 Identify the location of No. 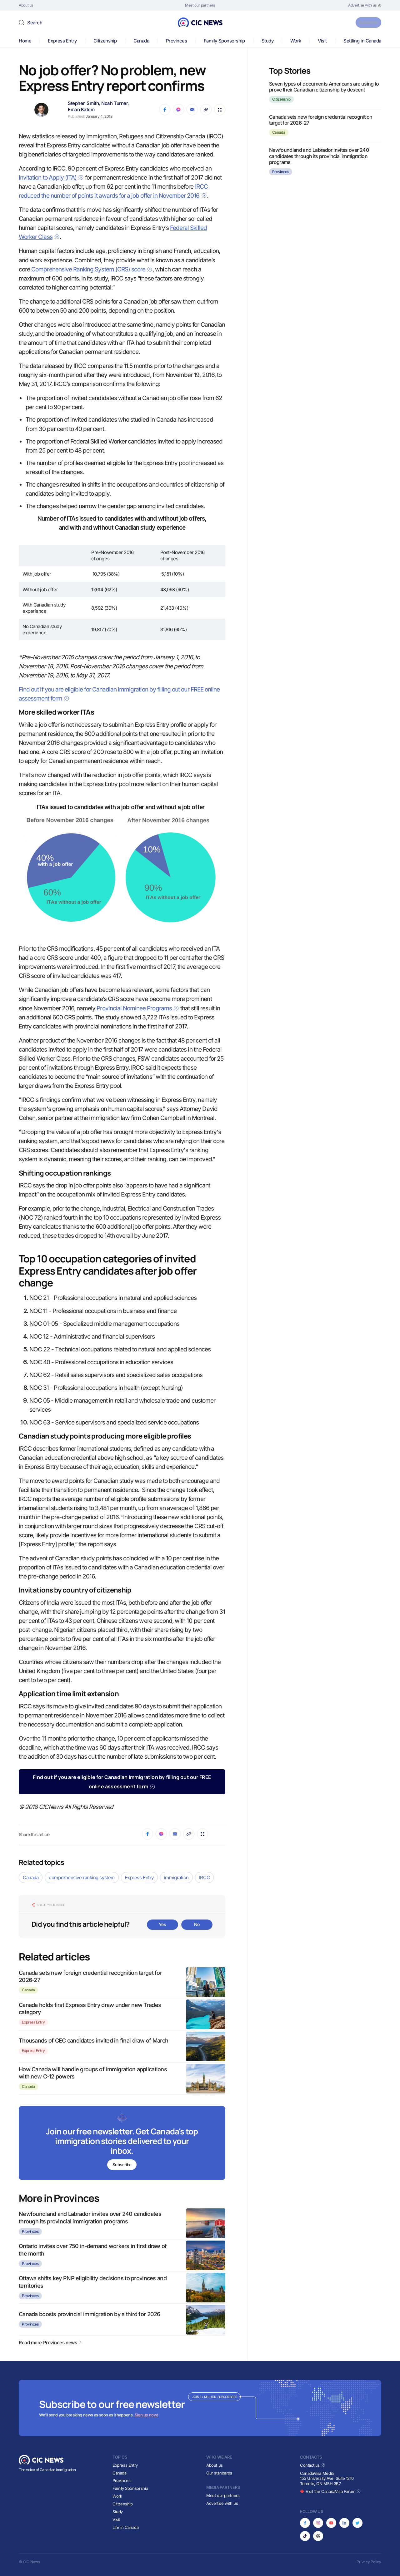
(197, 1924).